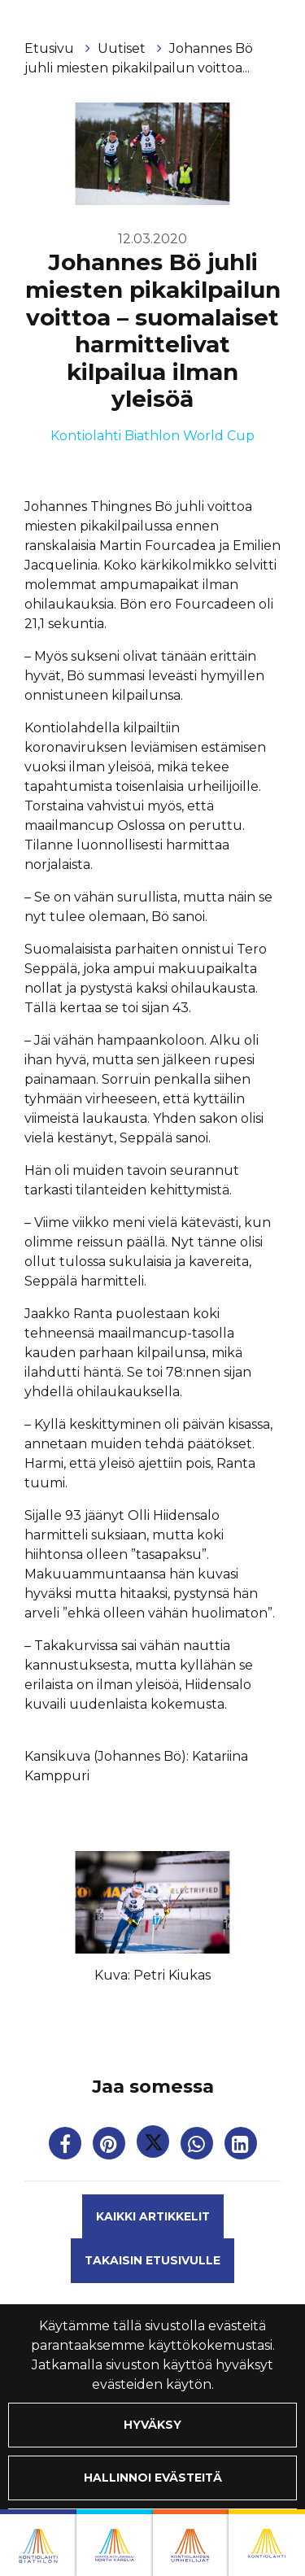 The image size is (305, 2576). Describe the element at coordinates (153, 2477) in the screenshot. I see `Hallinnoi evästeitä` at that location.